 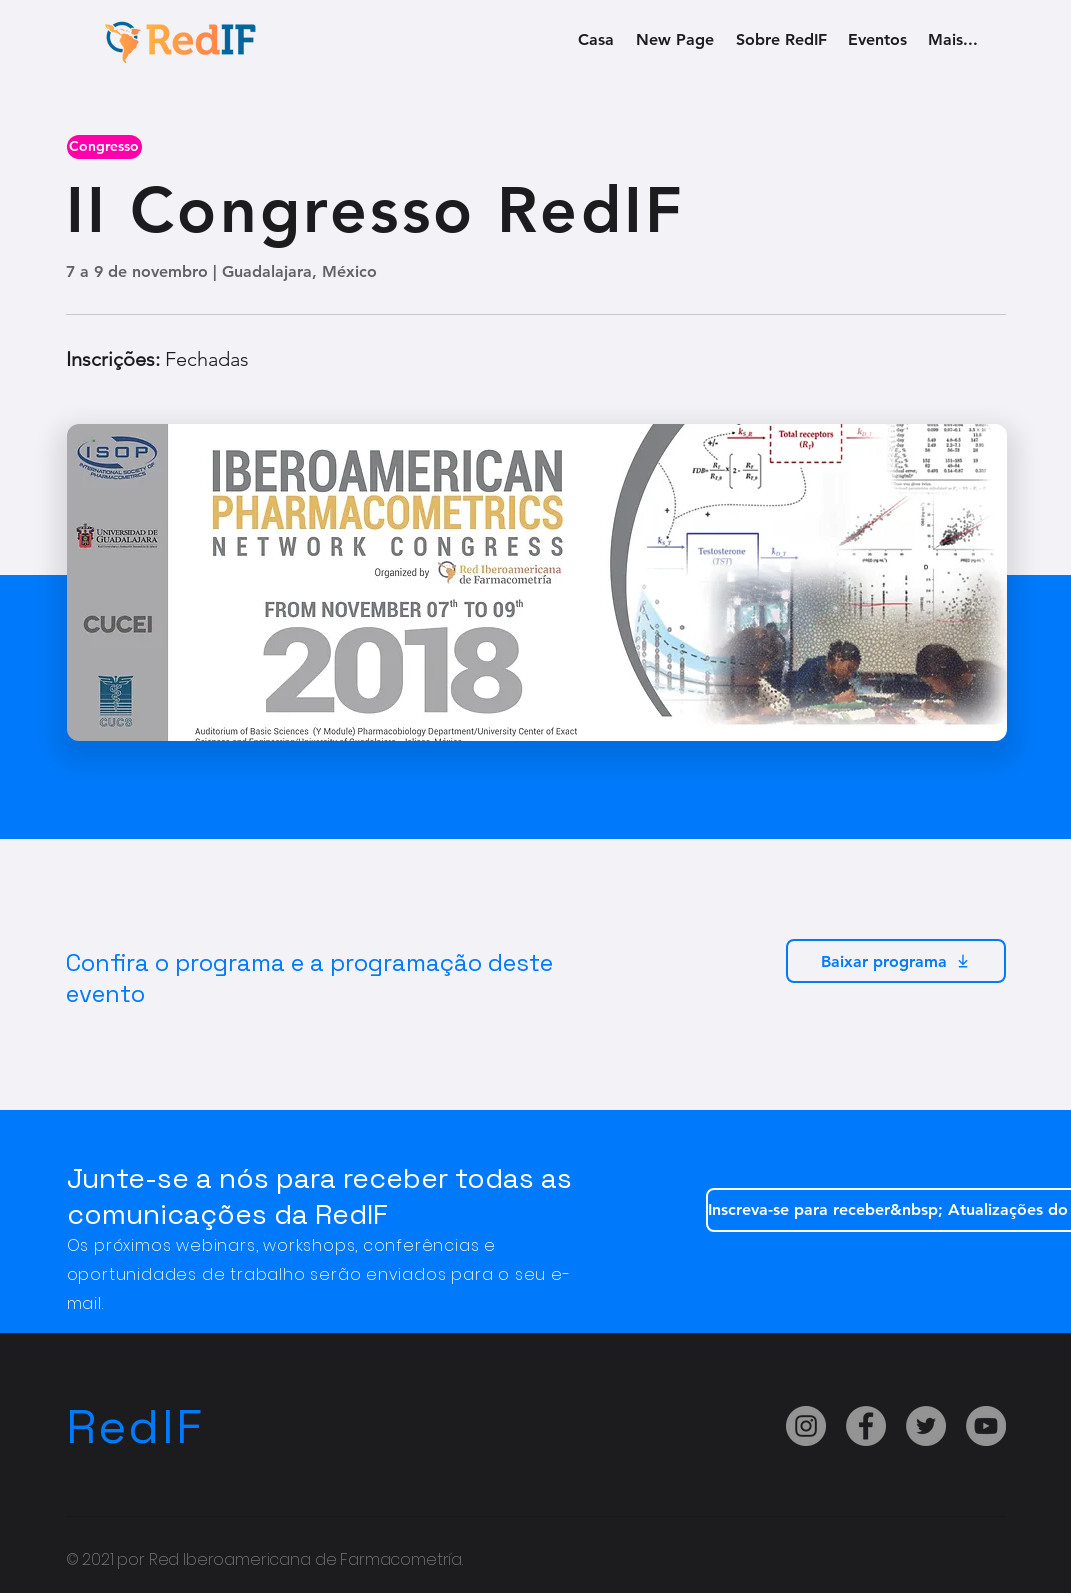 What do you see at coordinates (926, 1426) in the screenshot?
I see `[Twitter]` at bounding box center [926, 1426].